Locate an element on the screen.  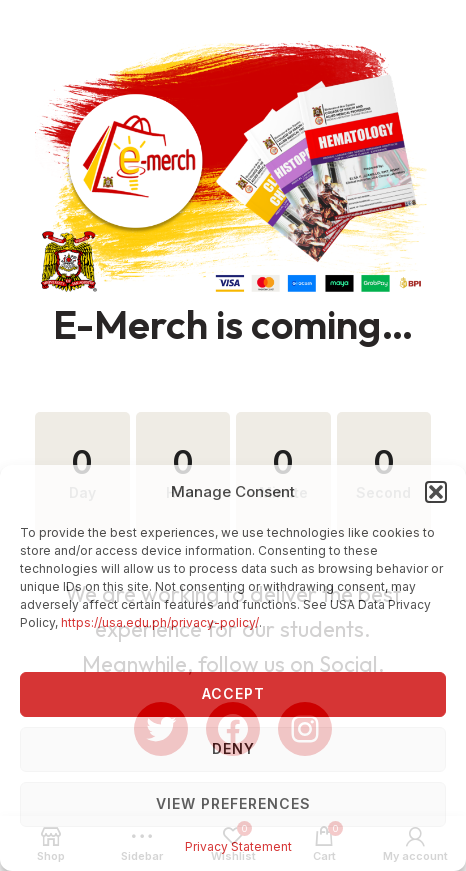
View preferences is located at coordinates (233, 803).